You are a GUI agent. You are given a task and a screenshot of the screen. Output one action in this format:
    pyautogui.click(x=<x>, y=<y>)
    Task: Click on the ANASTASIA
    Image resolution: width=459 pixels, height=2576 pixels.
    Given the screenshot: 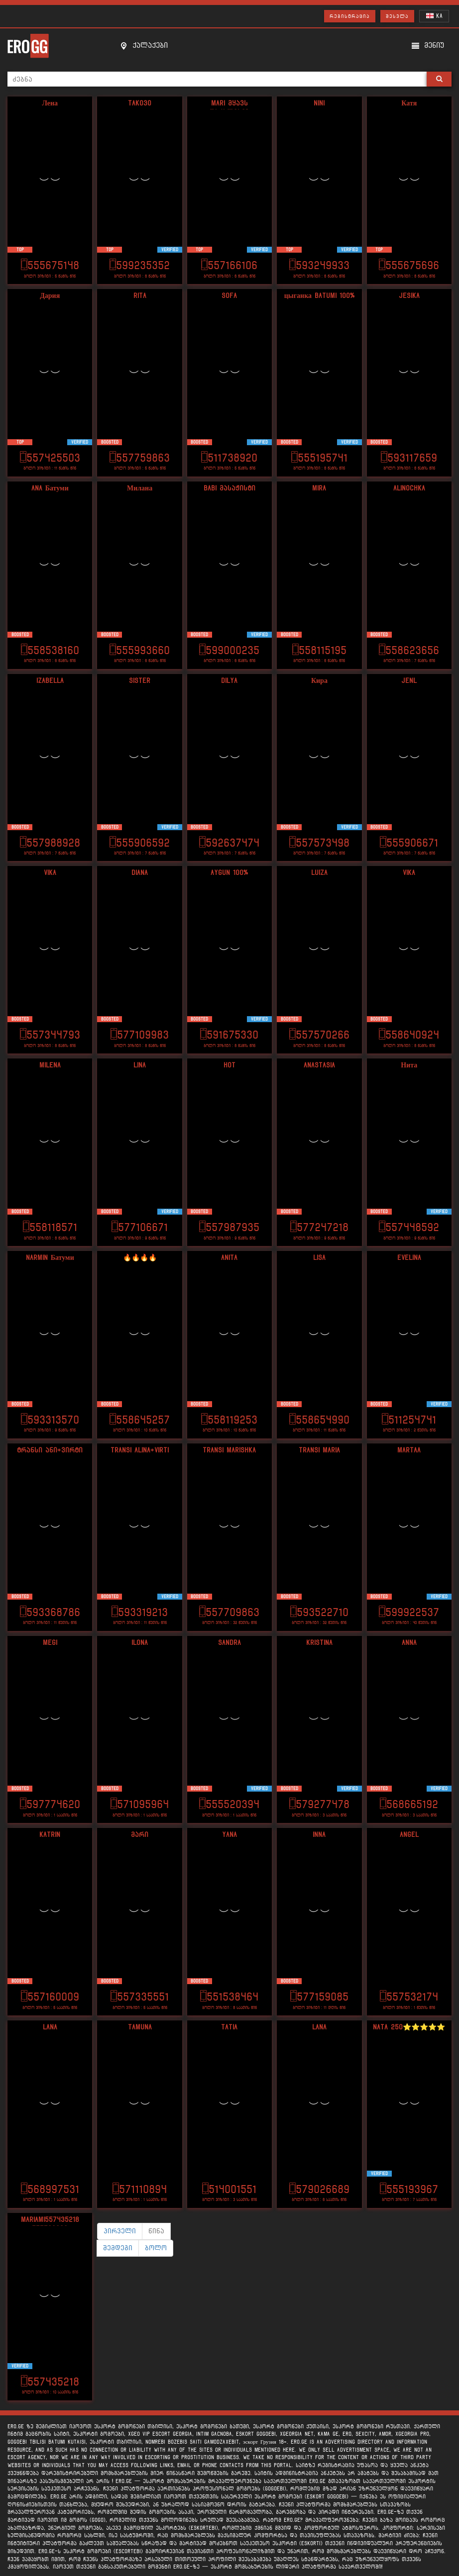 What is the action you would take?
    pyautogui.click(x=319, y=1065)
    